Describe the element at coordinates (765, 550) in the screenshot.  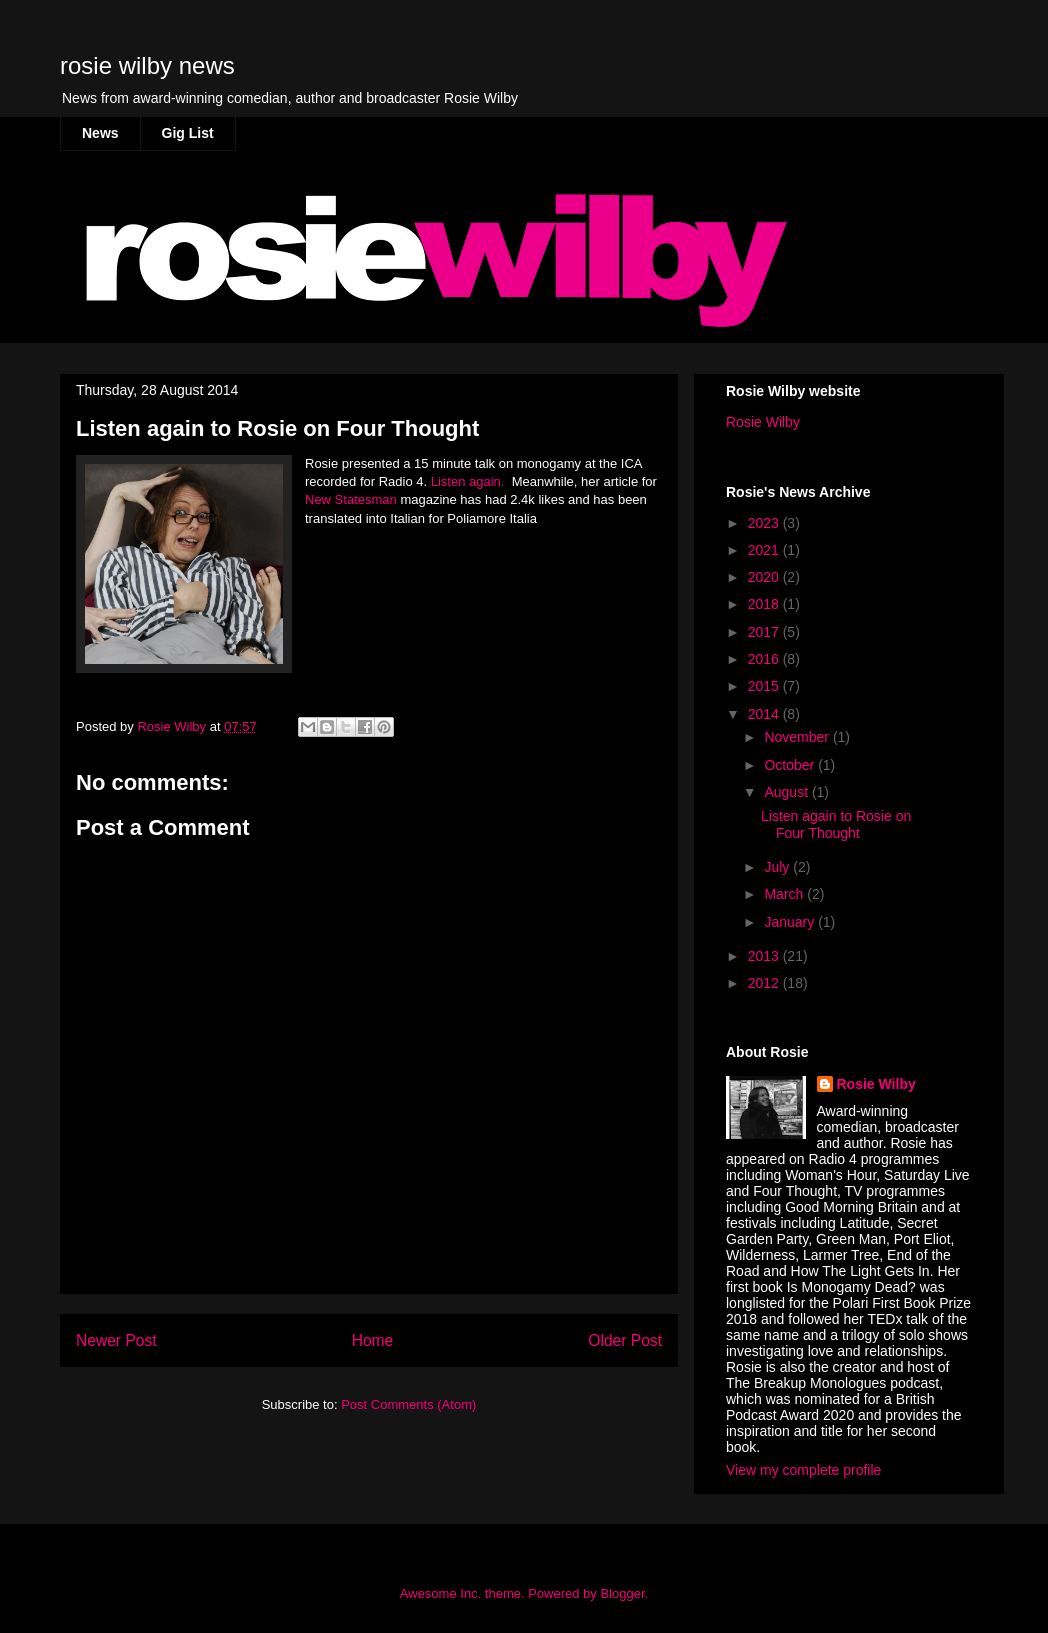
I see `2021` at that location.